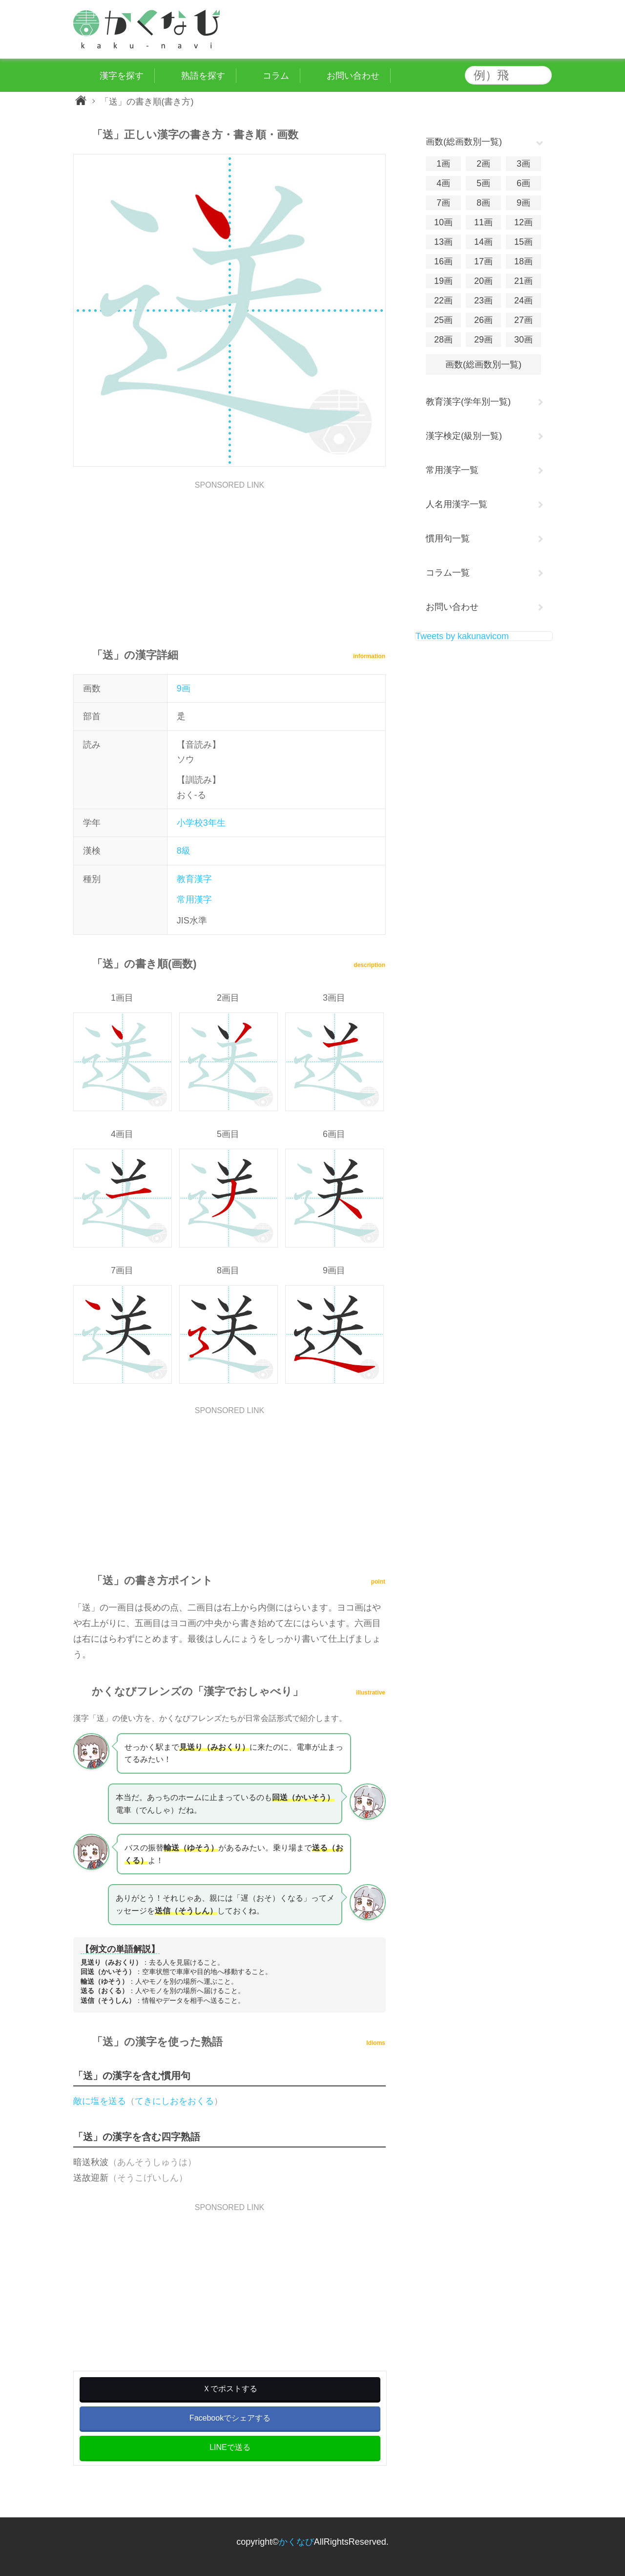 The image size is (625, 2576). I want to click on 12画, so click(523, 222).